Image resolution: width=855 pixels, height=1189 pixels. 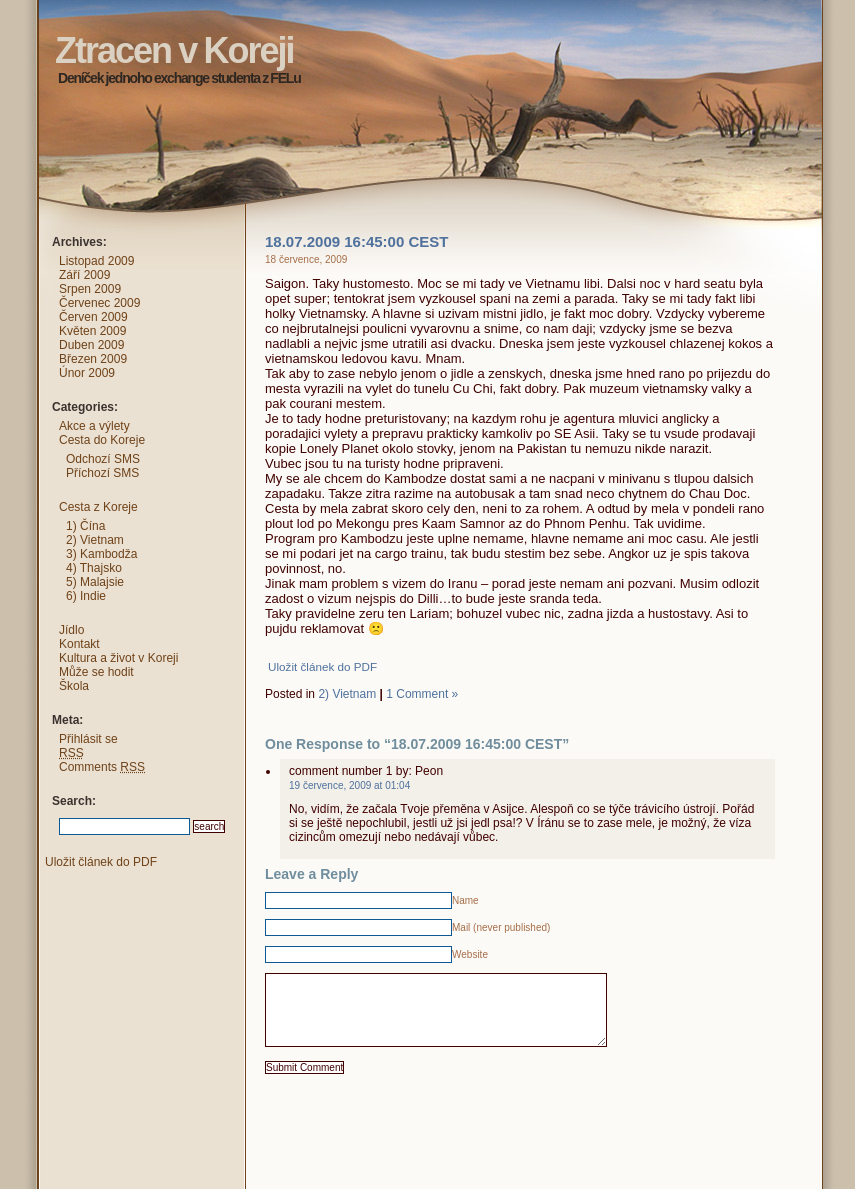 I want to click on Červenec 2009, so click(x=99, y=303).